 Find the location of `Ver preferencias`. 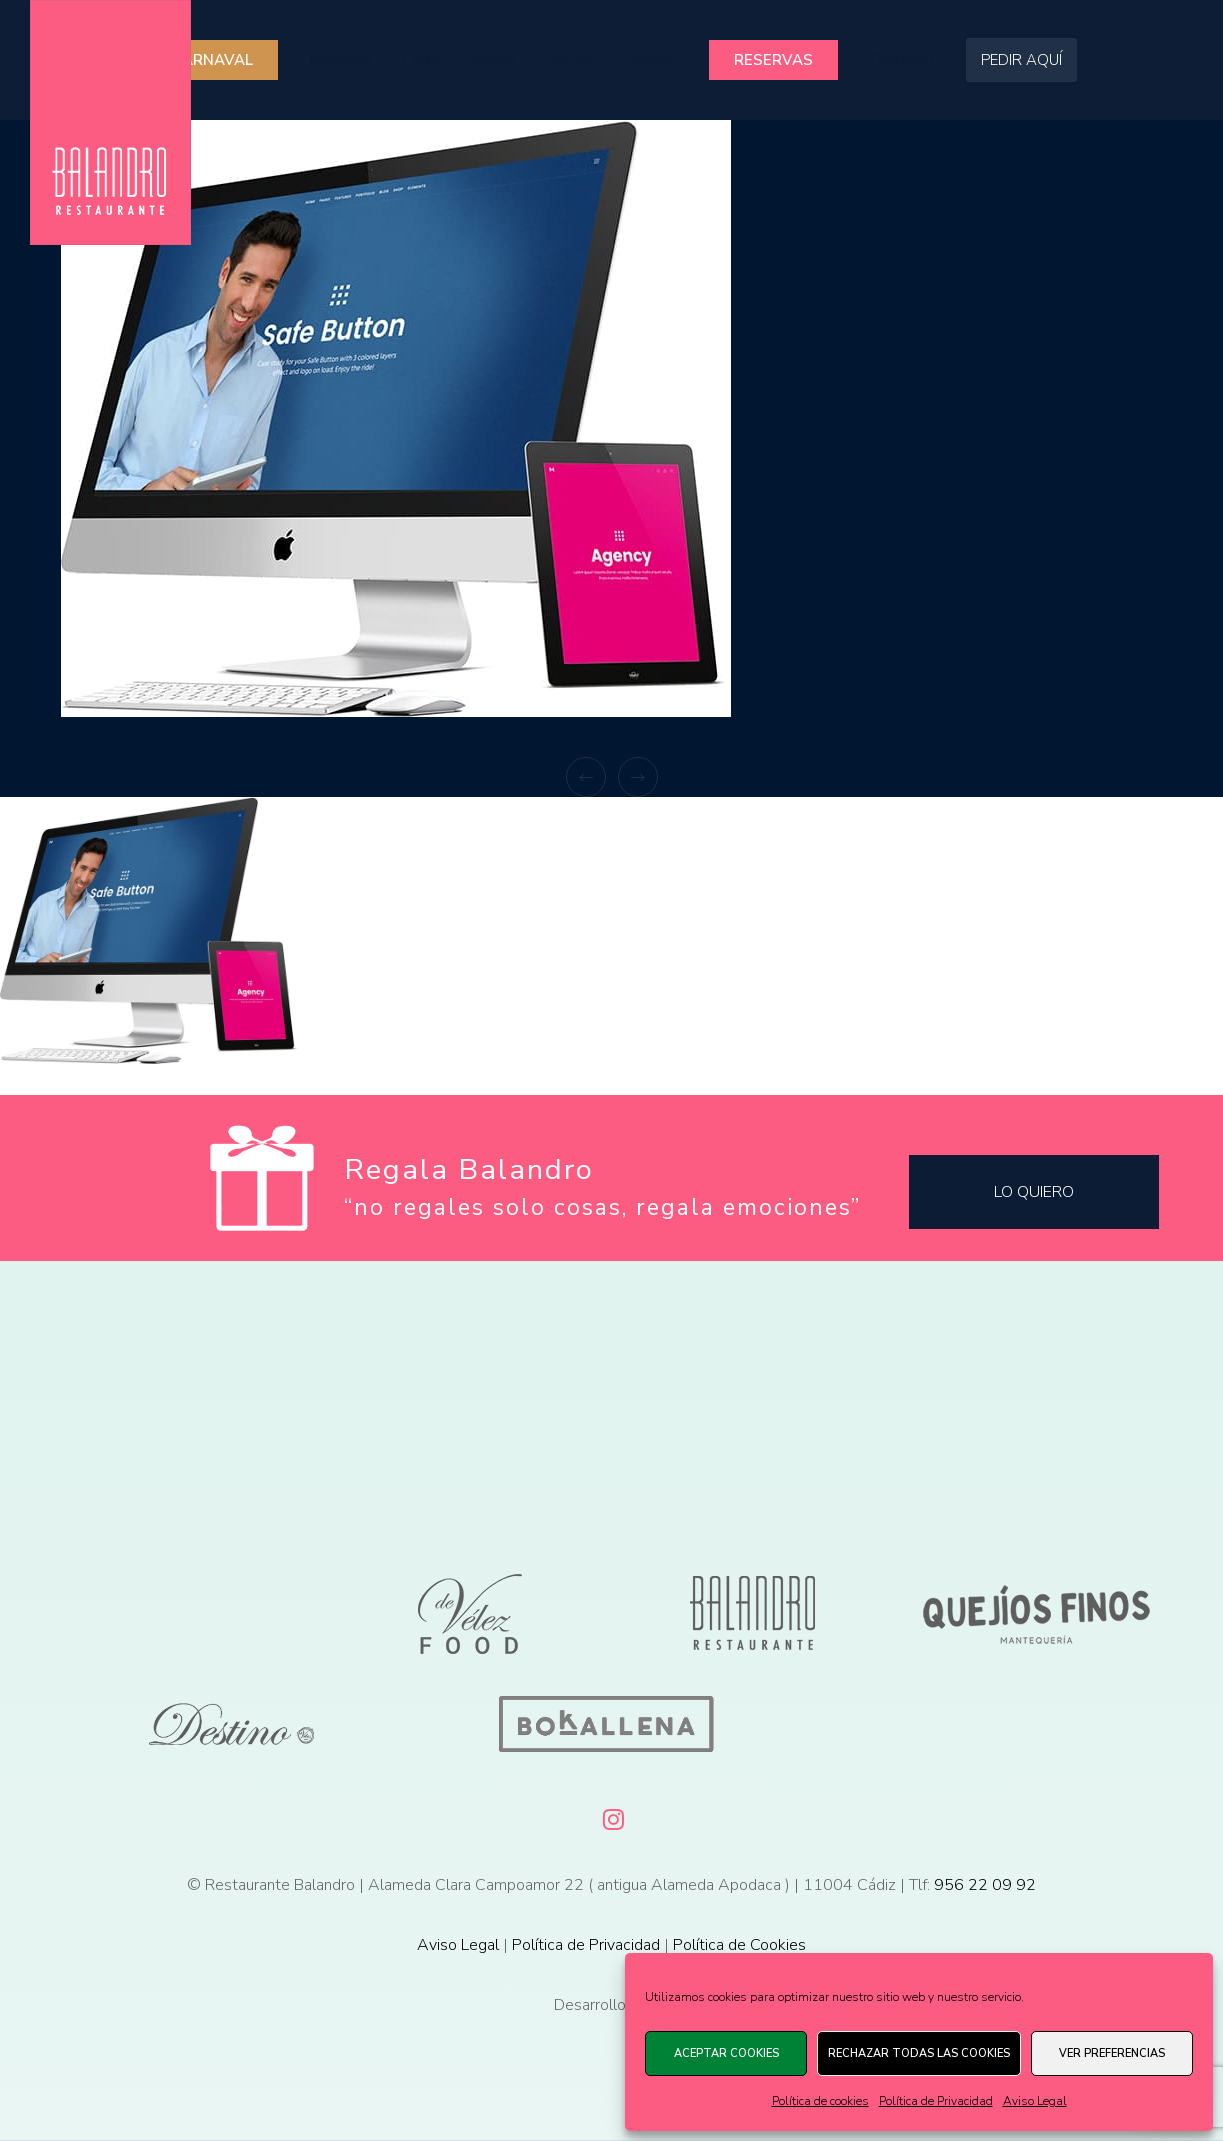

Ver preferencias is located at coordinates (1112, 2053).